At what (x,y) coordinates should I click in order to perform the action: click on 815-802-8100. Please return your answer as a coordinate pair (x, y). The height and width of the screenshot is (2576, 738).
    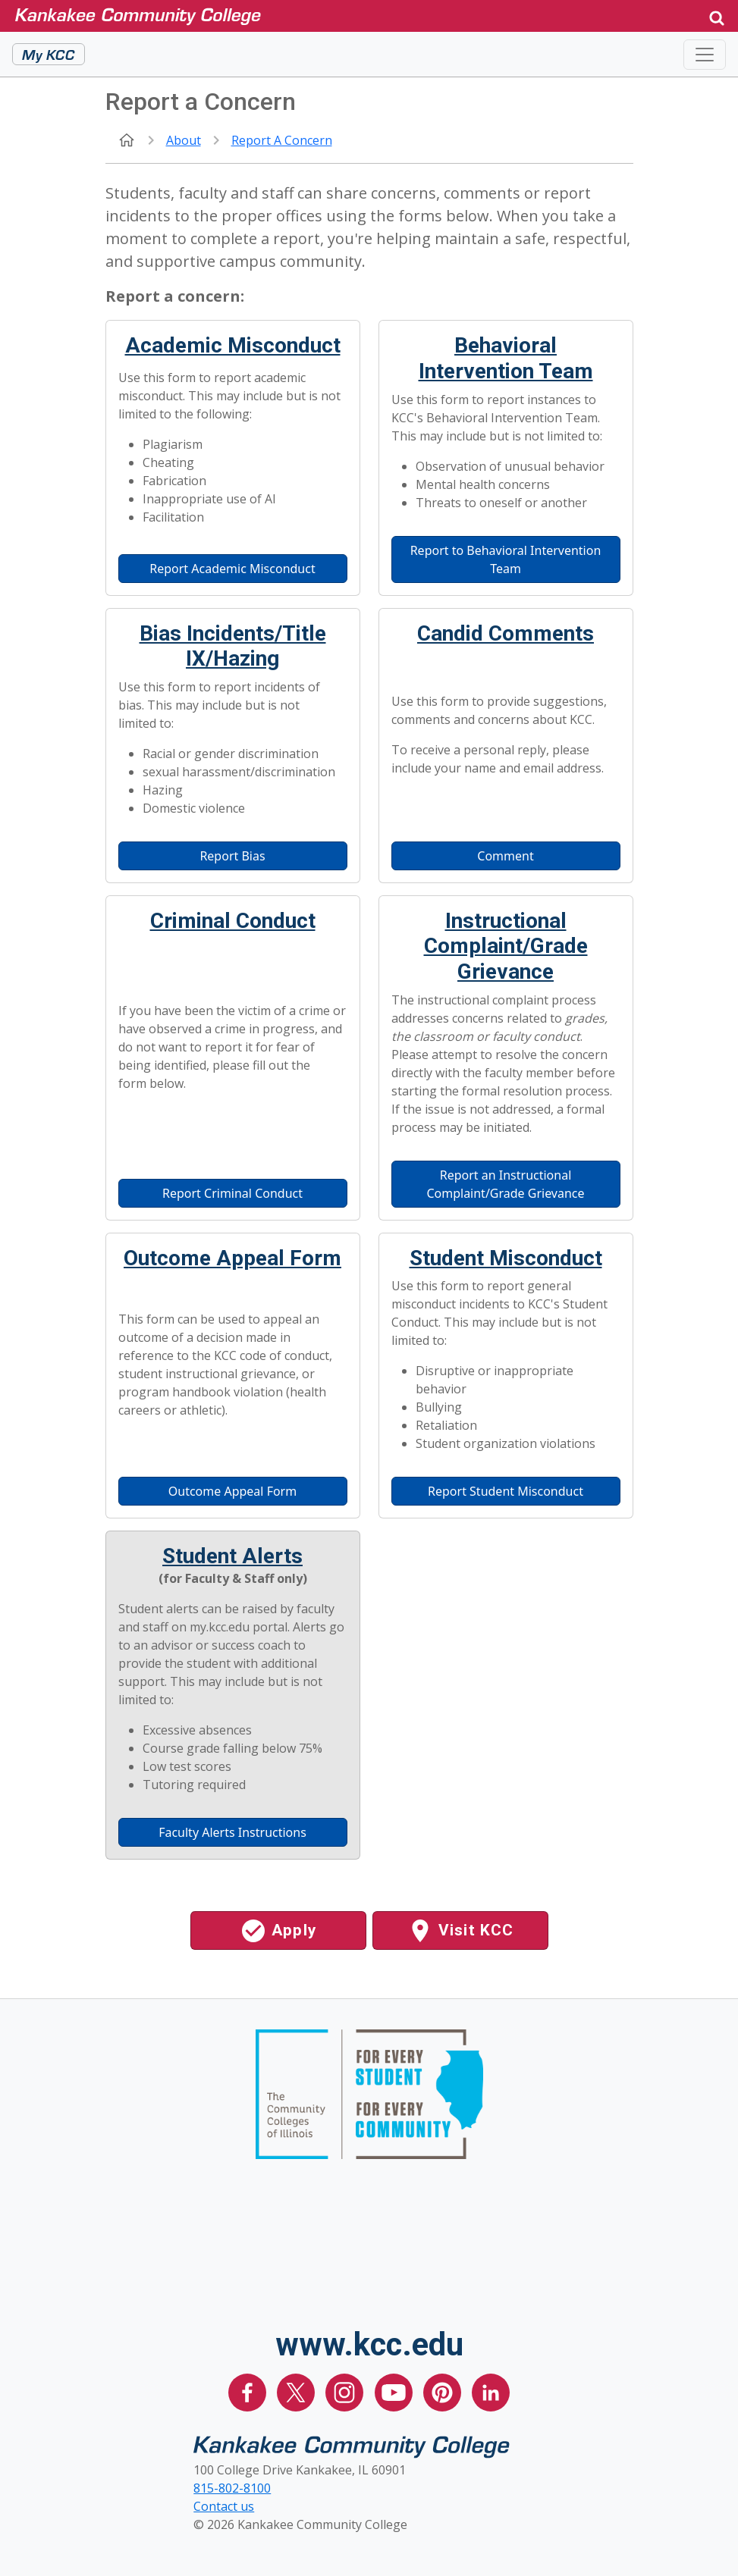
    Looking at the image, I should click on (232, 2488).